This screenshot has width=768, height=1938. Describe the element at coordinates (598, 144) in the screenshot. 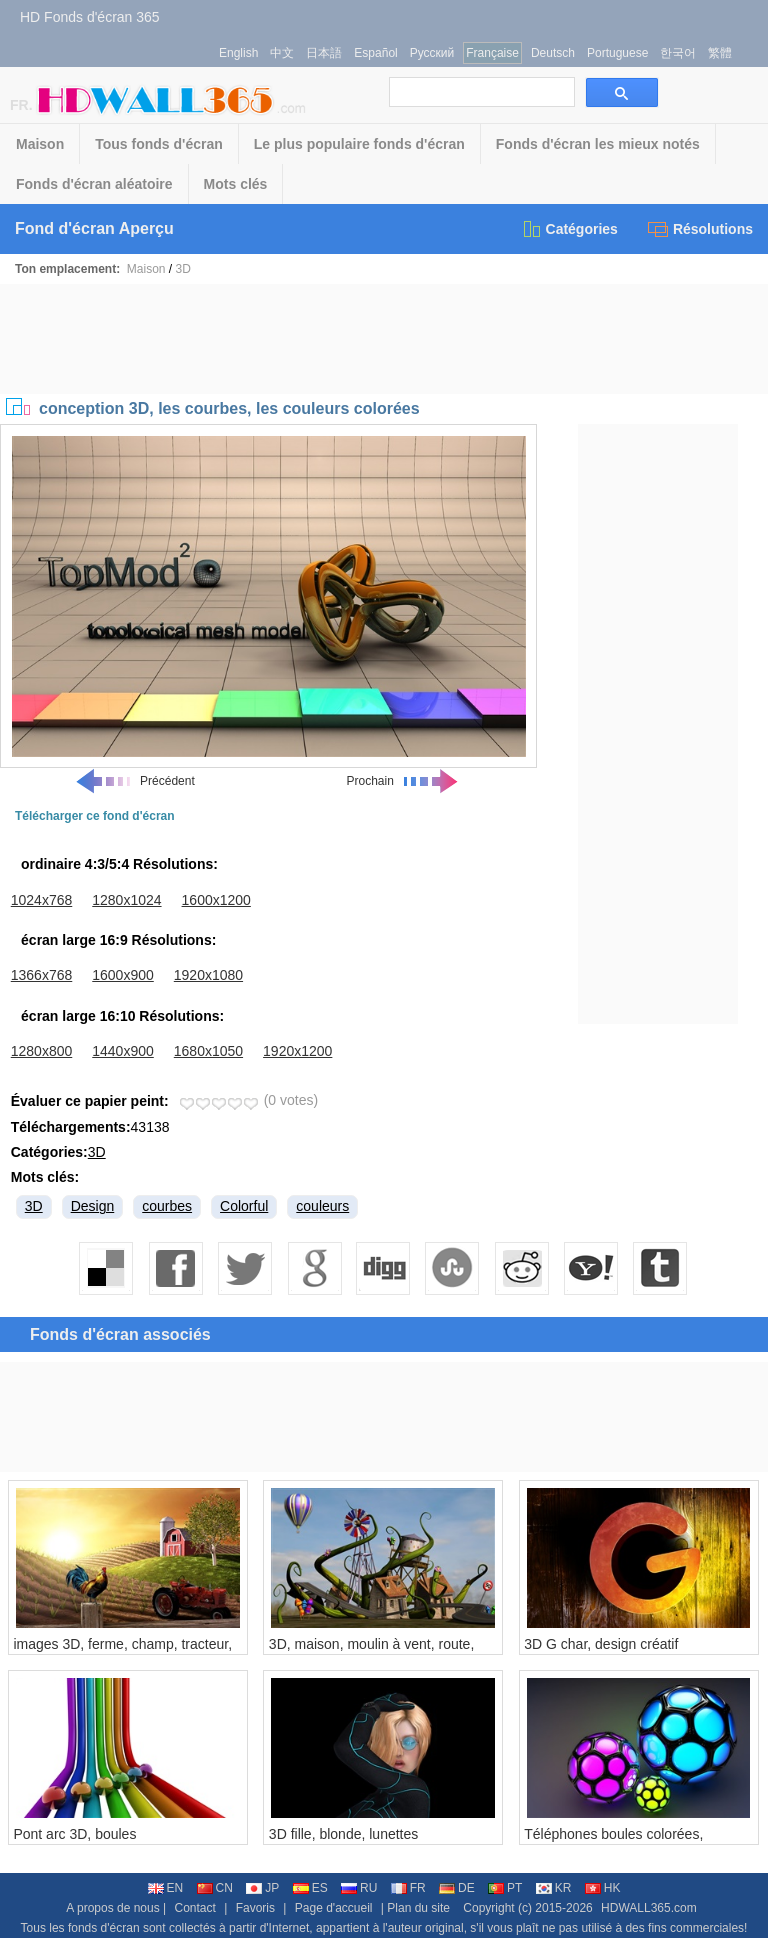

I see `Fonds d'écran les mieux notés` at that location.